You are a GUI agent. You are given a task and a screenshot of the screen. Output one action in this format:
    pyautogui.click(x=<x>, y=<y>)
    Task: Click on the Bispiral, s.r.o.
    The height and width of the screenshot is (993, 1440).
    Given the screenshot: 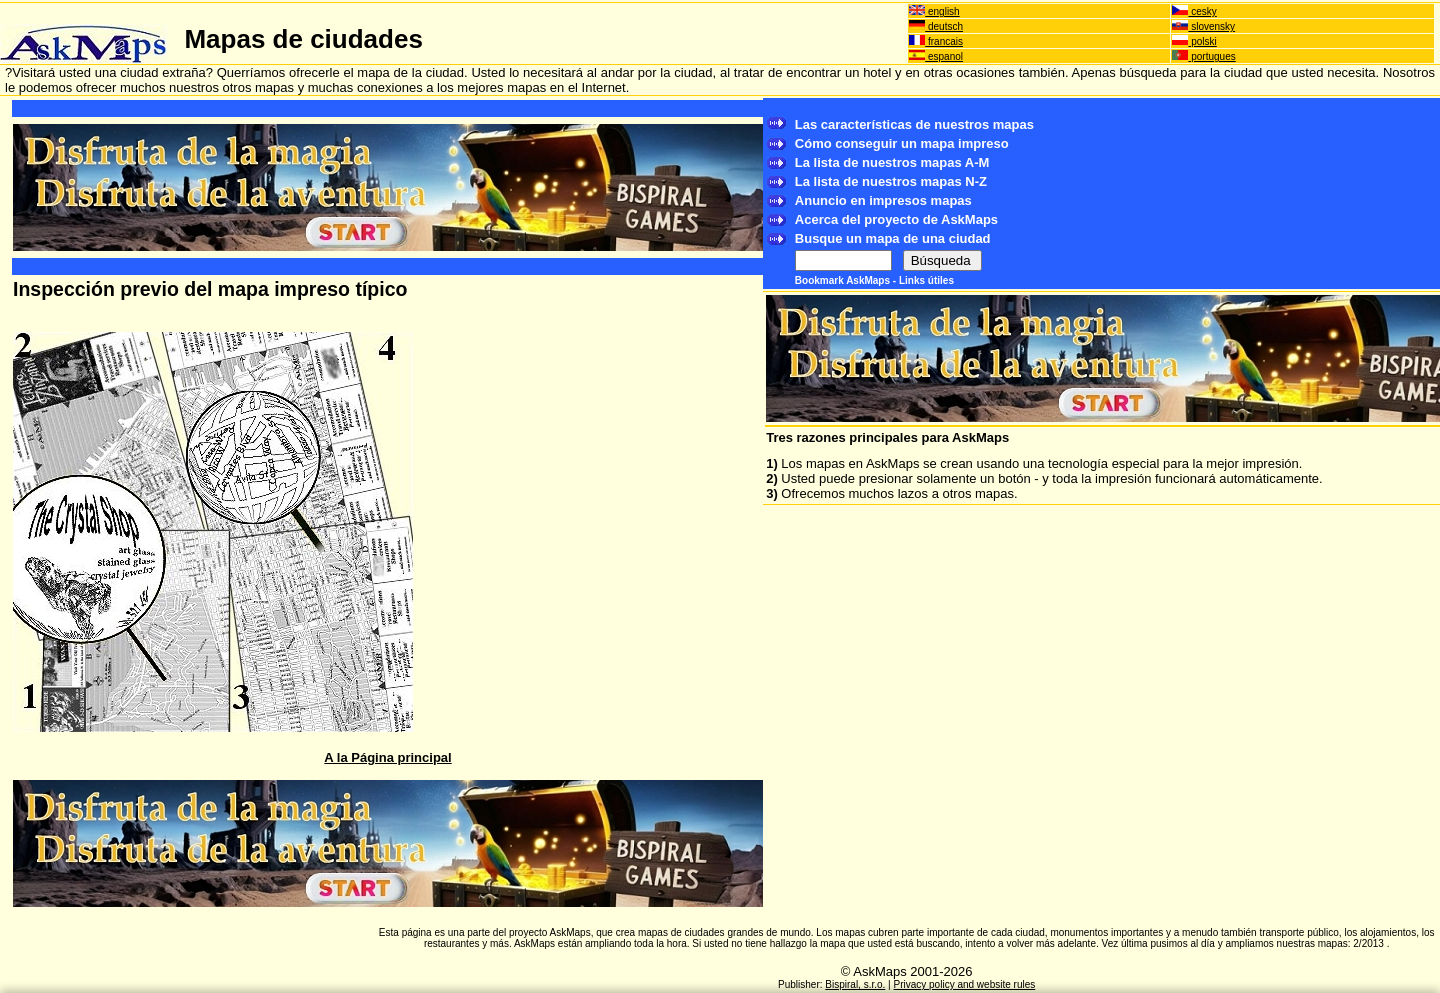 What is the action you would take?
    pyautogui.click(x=855, y=984)
    